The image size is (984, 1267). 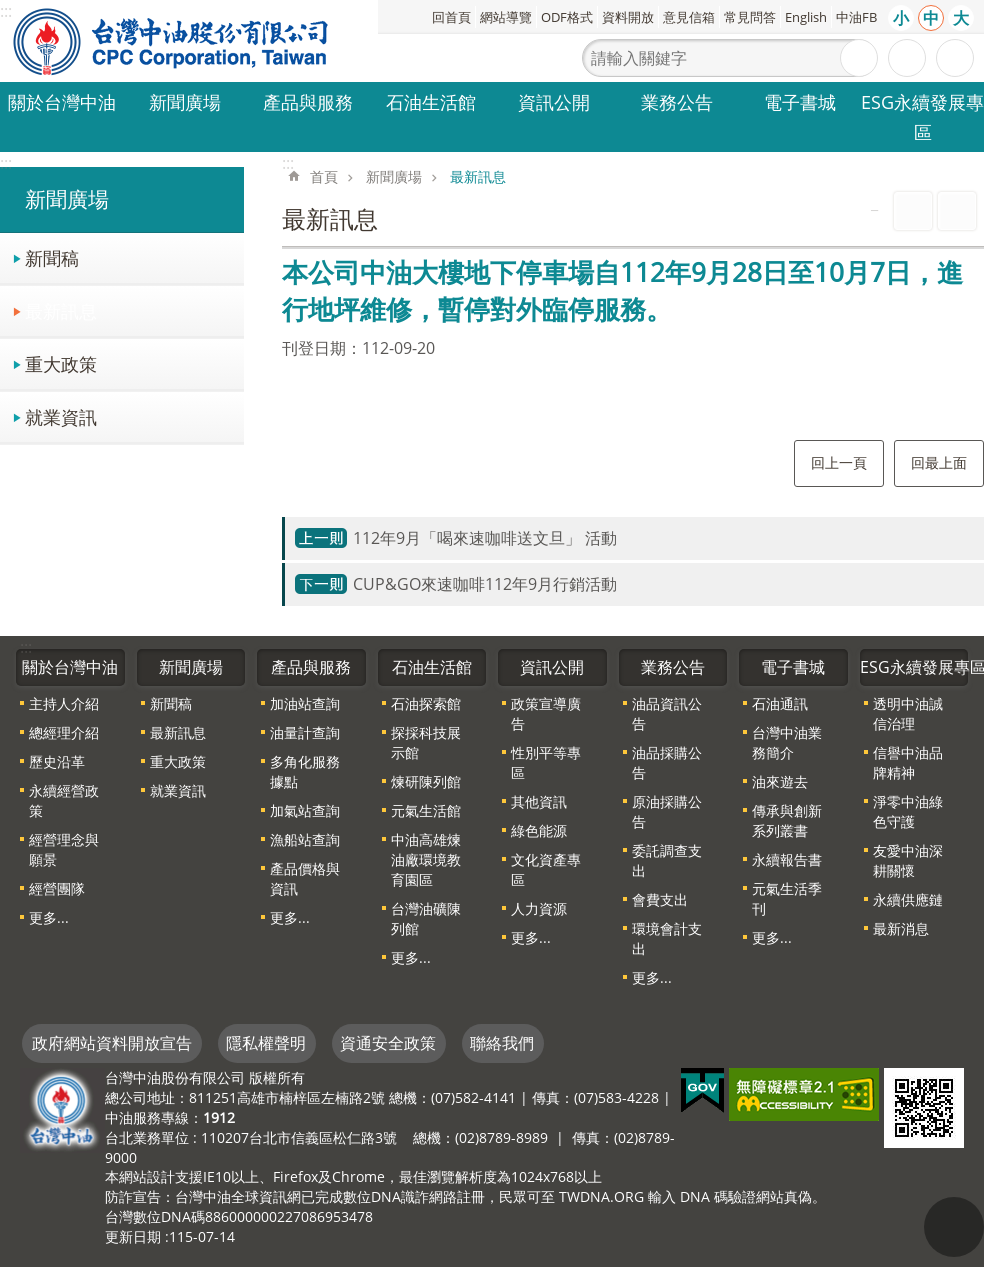 I want to click on 新聞廣場, so click(x=185, y=101).